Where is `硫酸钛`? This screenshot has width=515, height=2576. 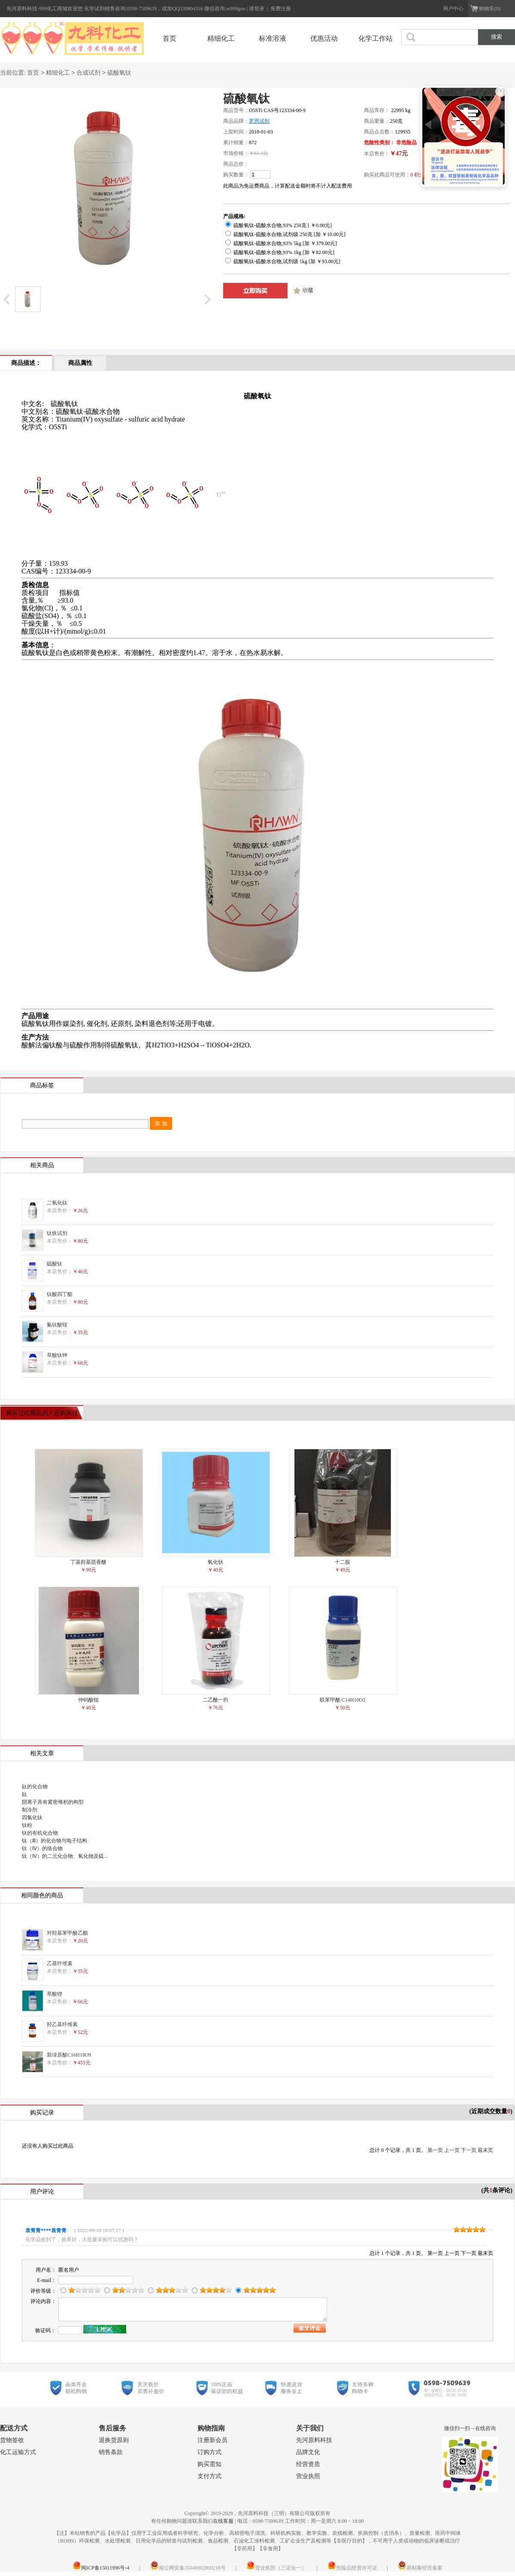 硫酸钛 is located at coordinates (54, 1264).